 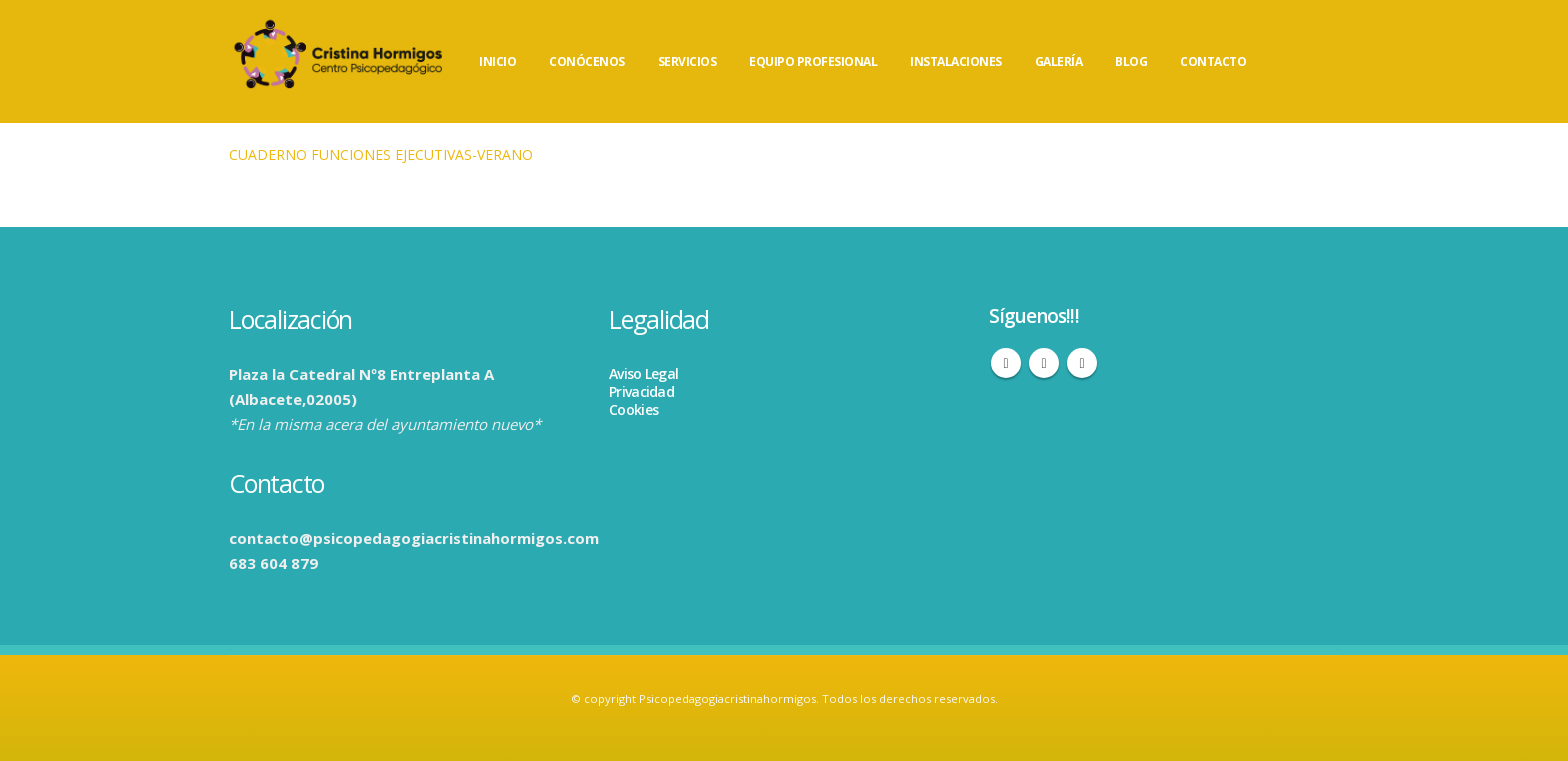 What do you see at coordinates (687, 61) in the screenshot?
I see `SERVICIOS` at bounding box center [687, 61].